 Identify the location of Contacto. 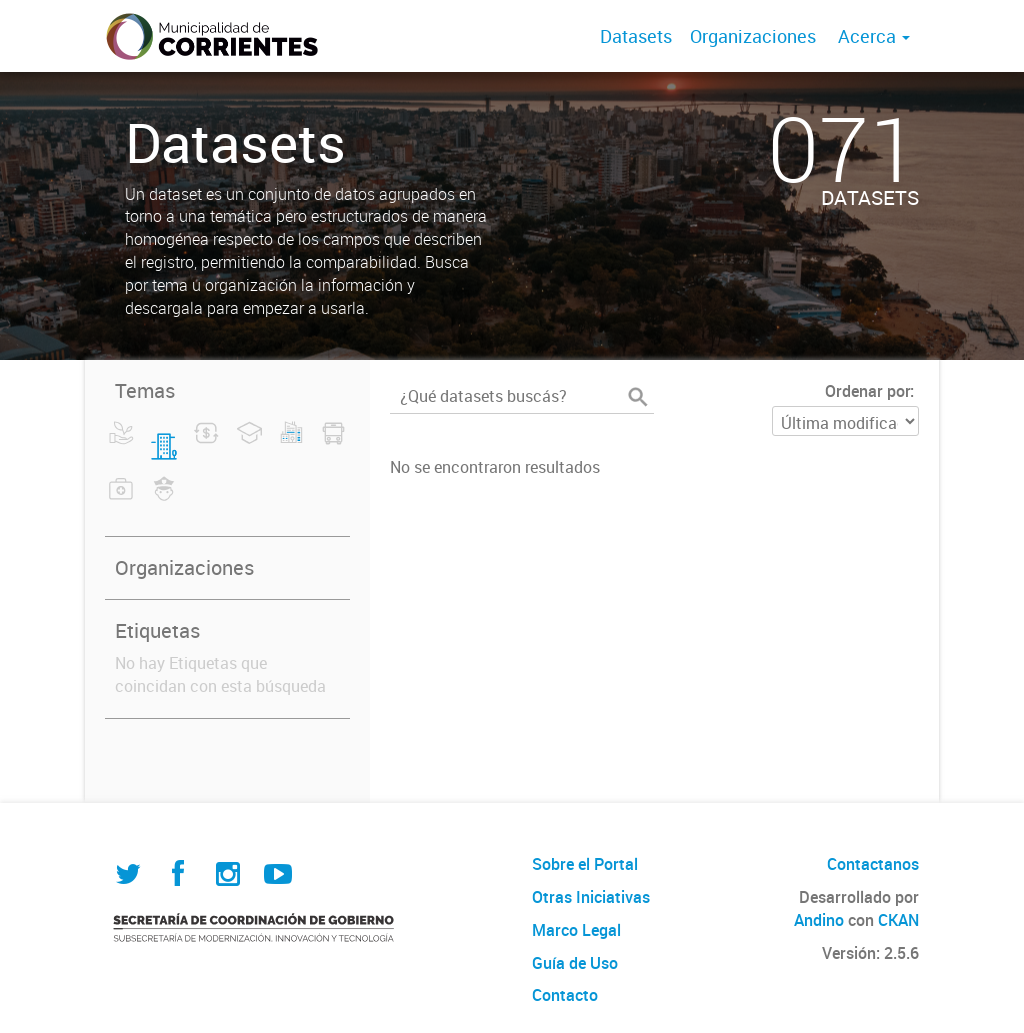
(565, 995).